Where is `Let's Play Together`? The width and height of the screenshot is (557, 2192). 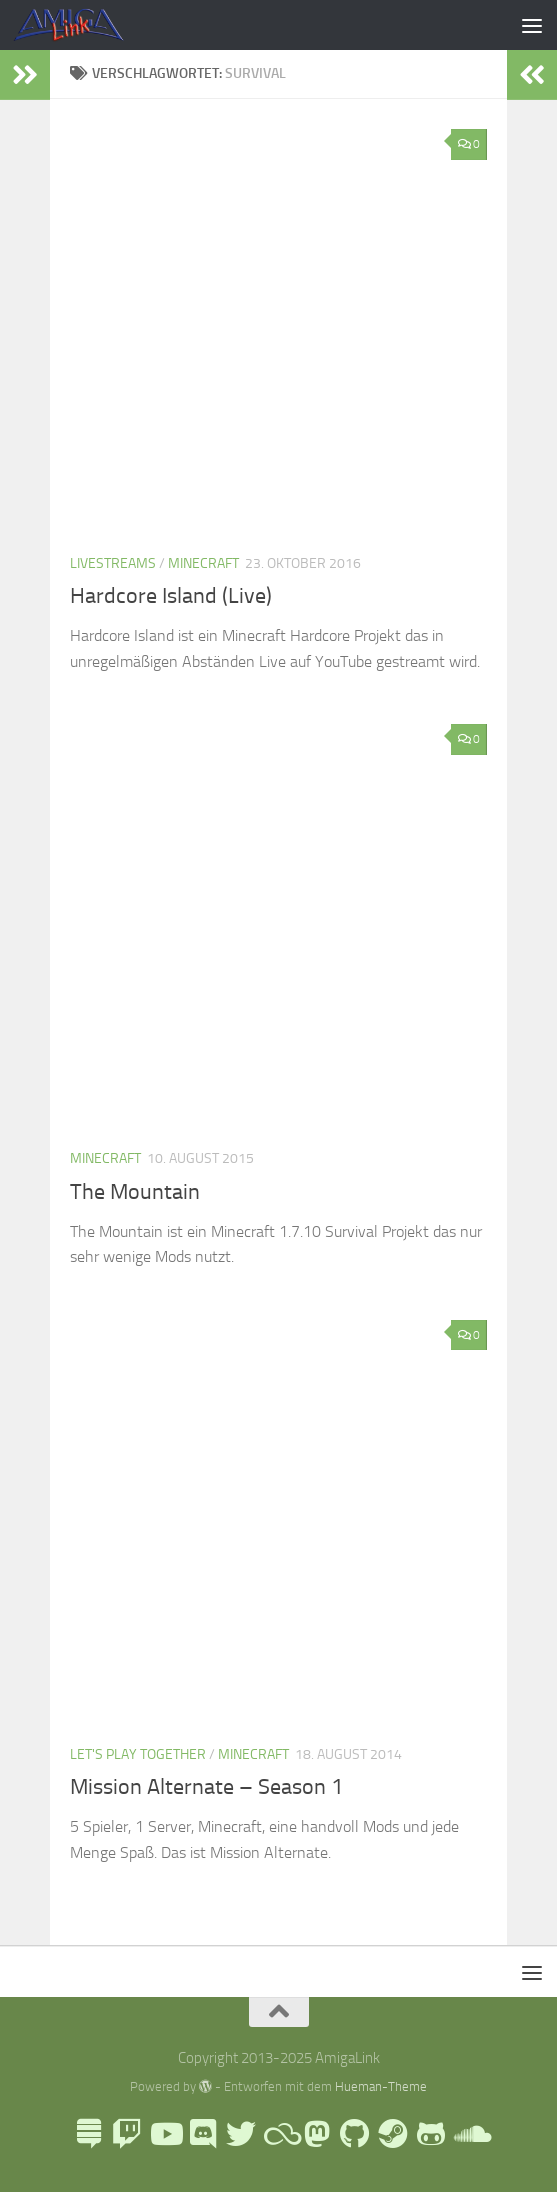
Let's Play Together is located at coordinates (138, 1754).